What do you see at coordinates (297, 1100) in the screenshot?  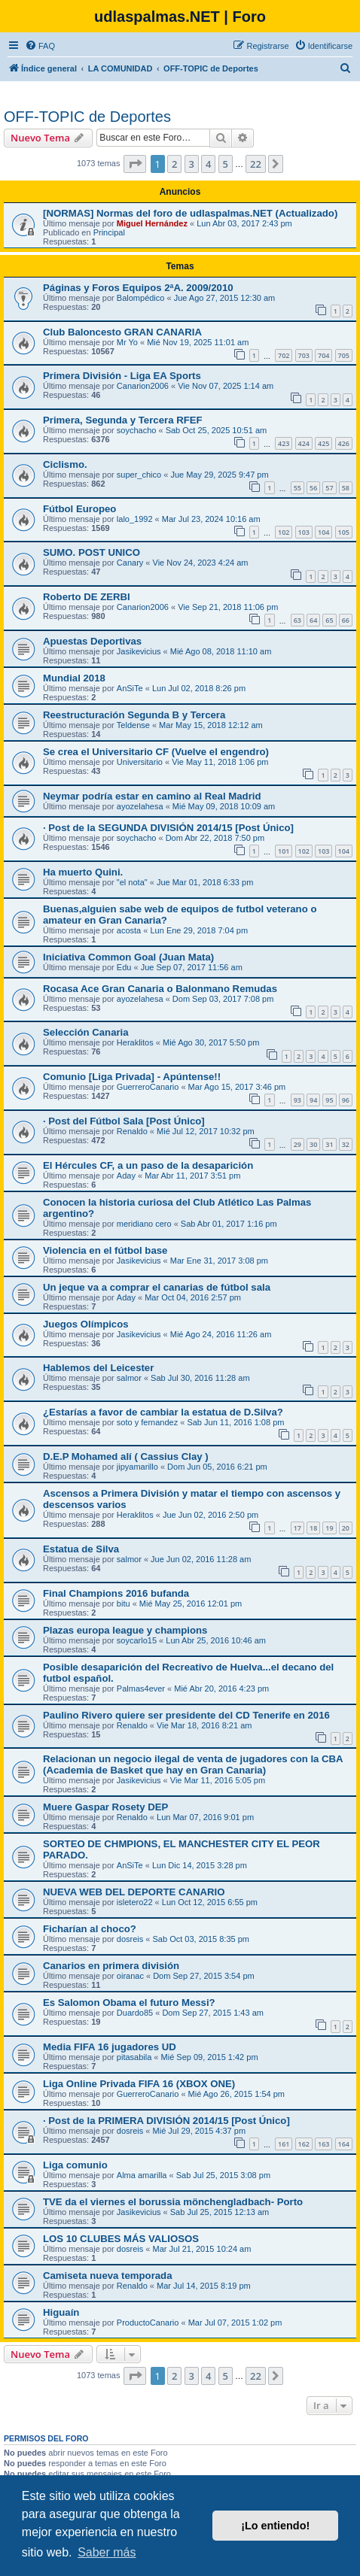 I see `93` at bounding box center [297, 1100].